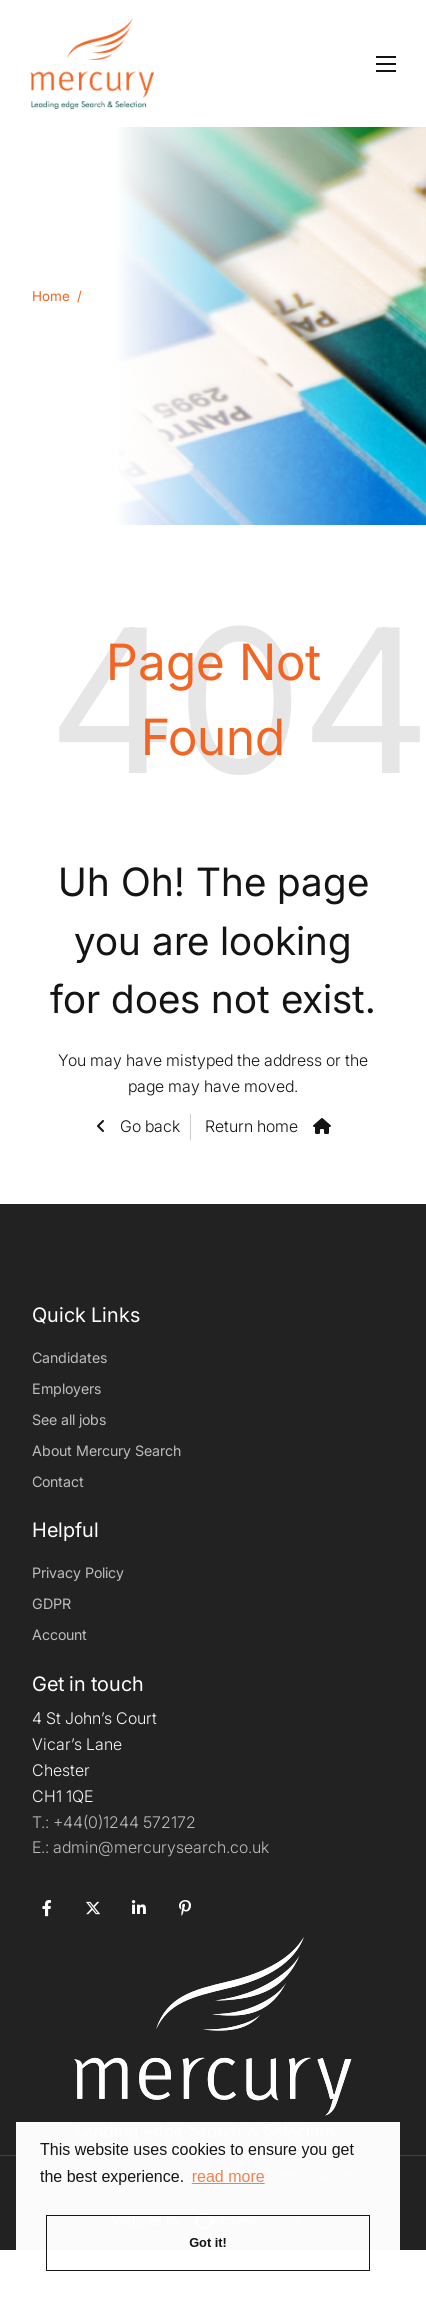 The width and height of the screenshot is (426, 2309). I want to click on GDPR, so click(51, 1603).